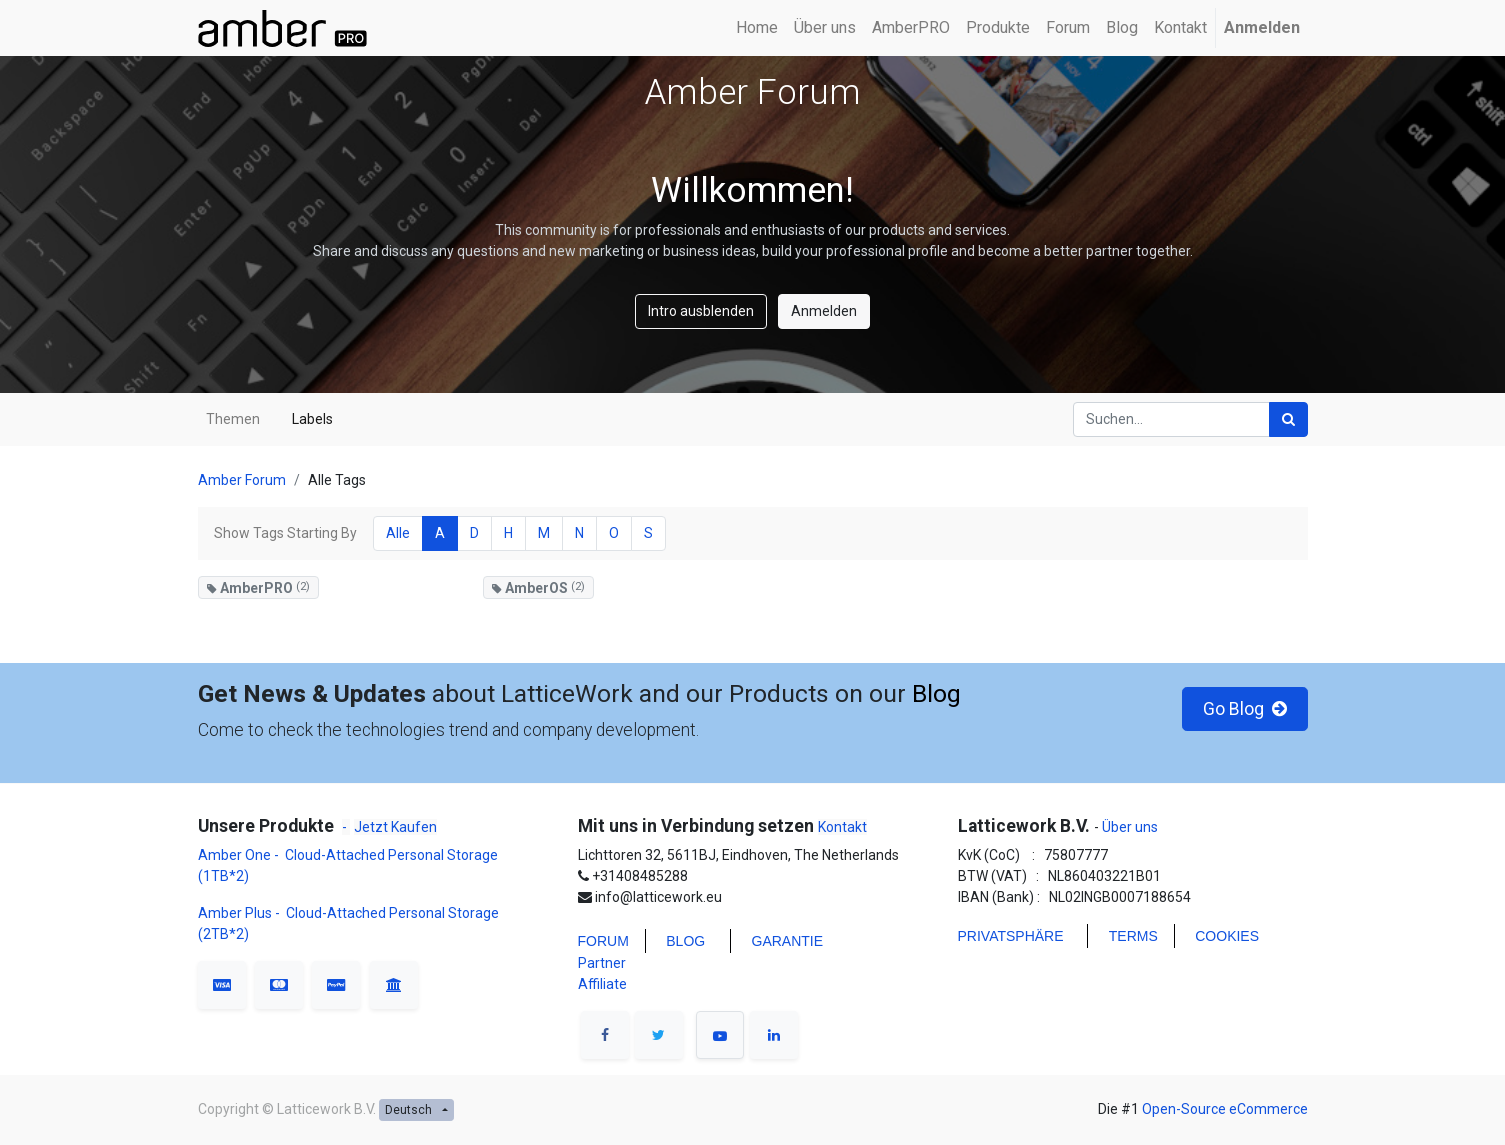 This screenshot has height=1145, width=1505. I want to click on Jetzt Kaufen, so click(395, 827).